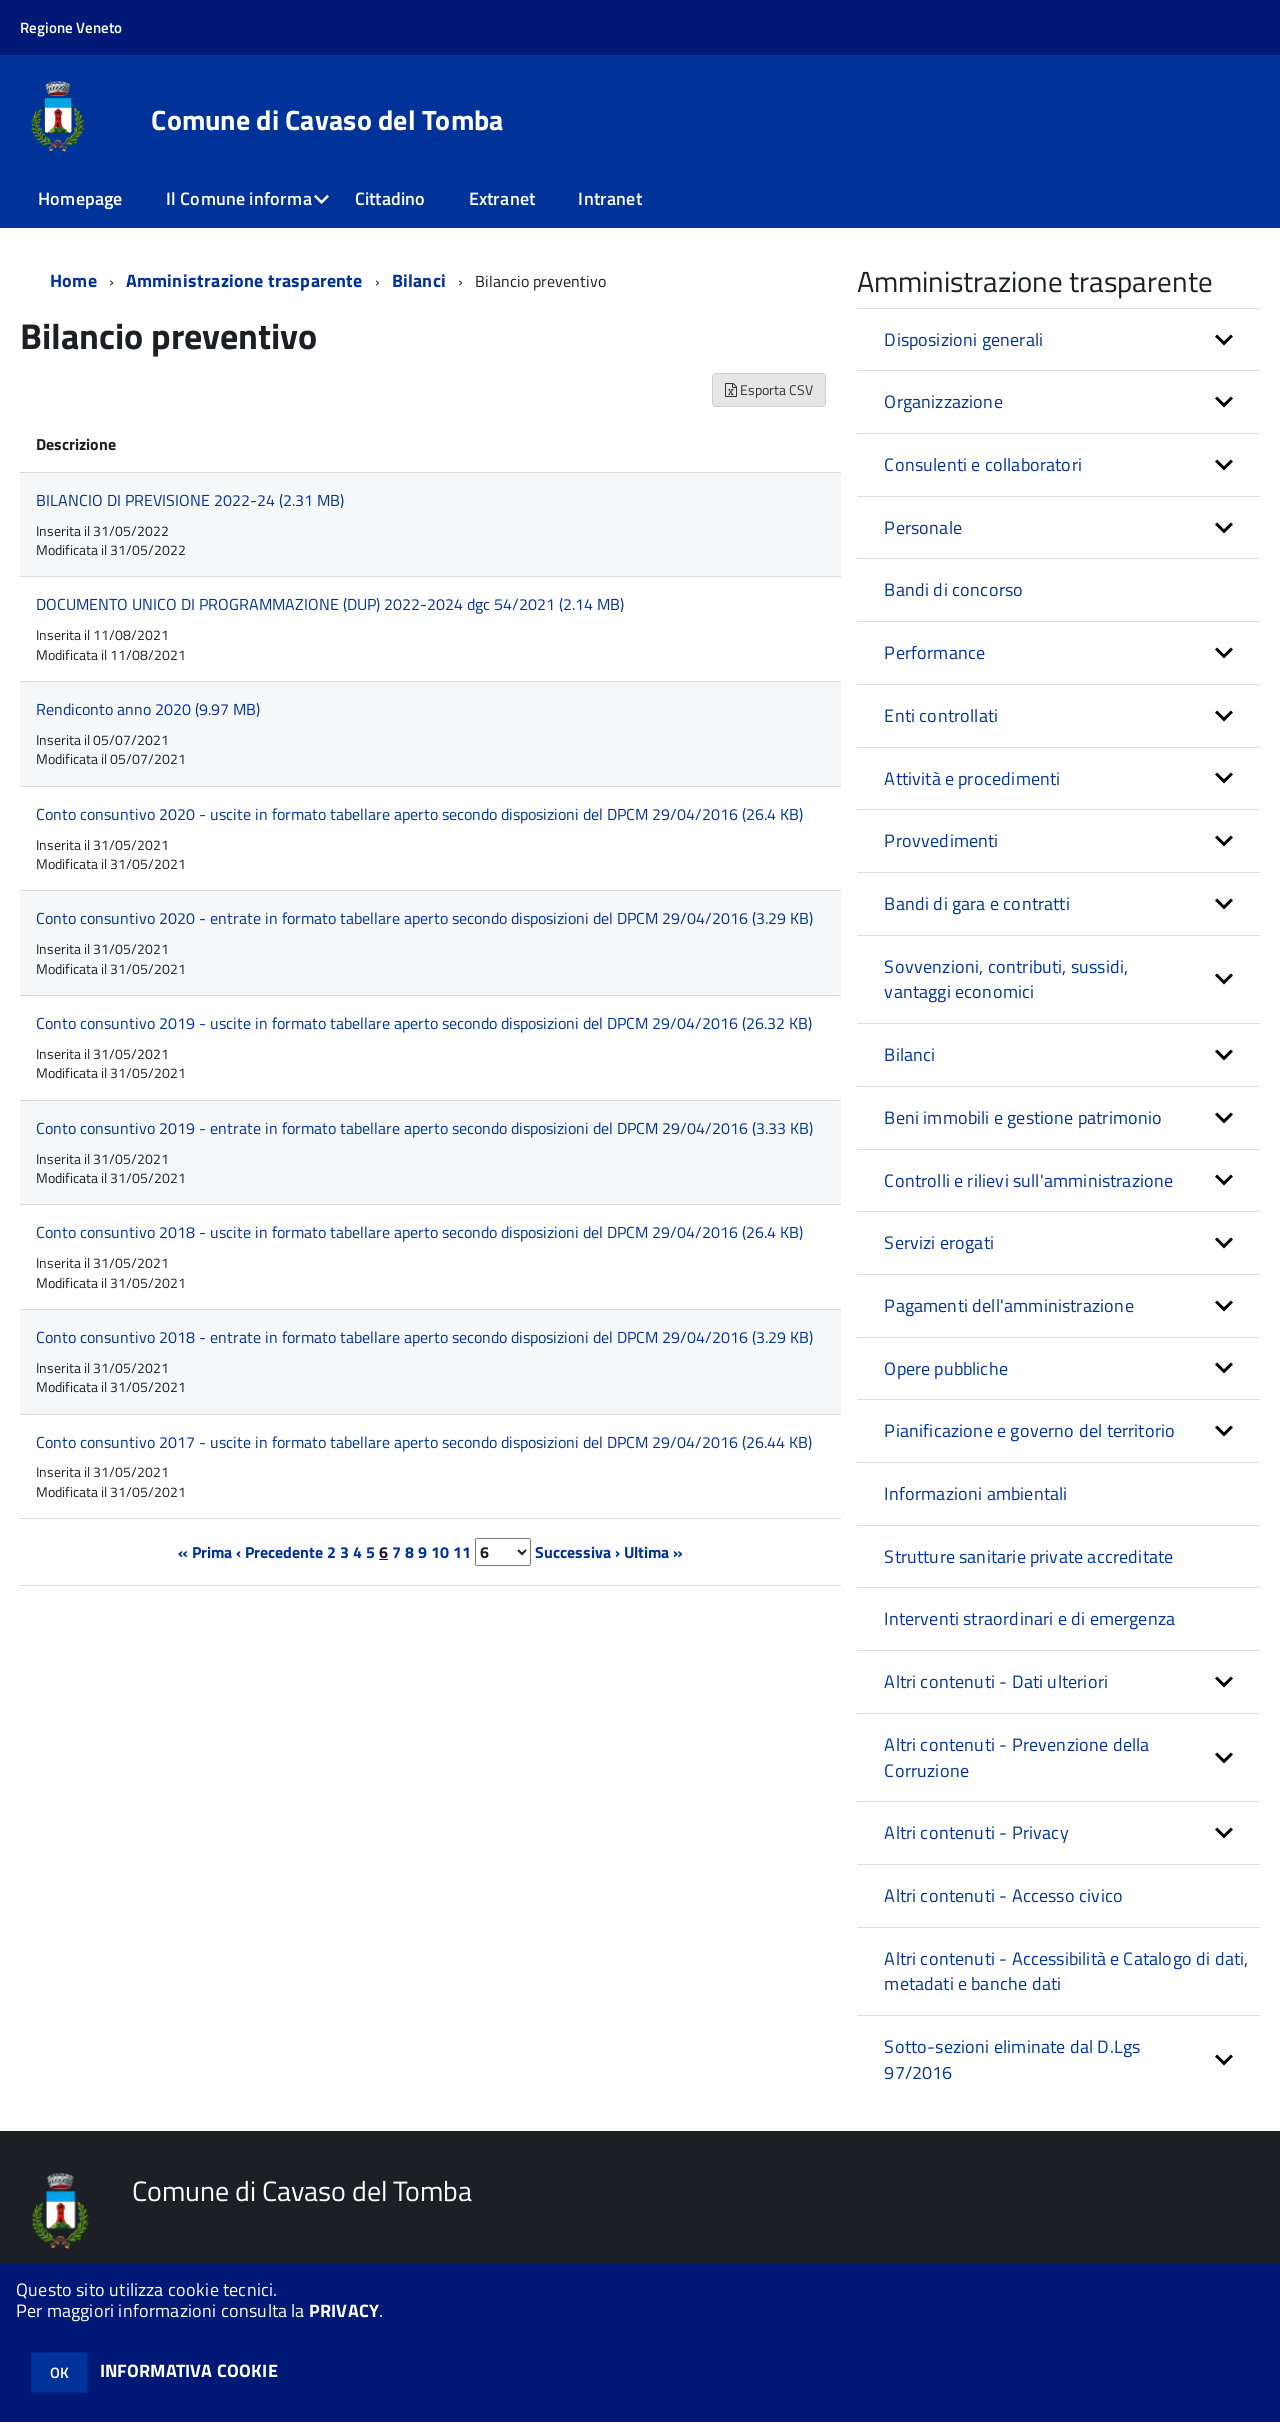 This screenshot has width=1280, height=2422. What do you see at coordinates (1066, 1971) in the screenshot?
I see `Altri contenuti - Accessibilità e Catalogo di dati, metadati e banche dati` at bounding box center [1066, 1971].